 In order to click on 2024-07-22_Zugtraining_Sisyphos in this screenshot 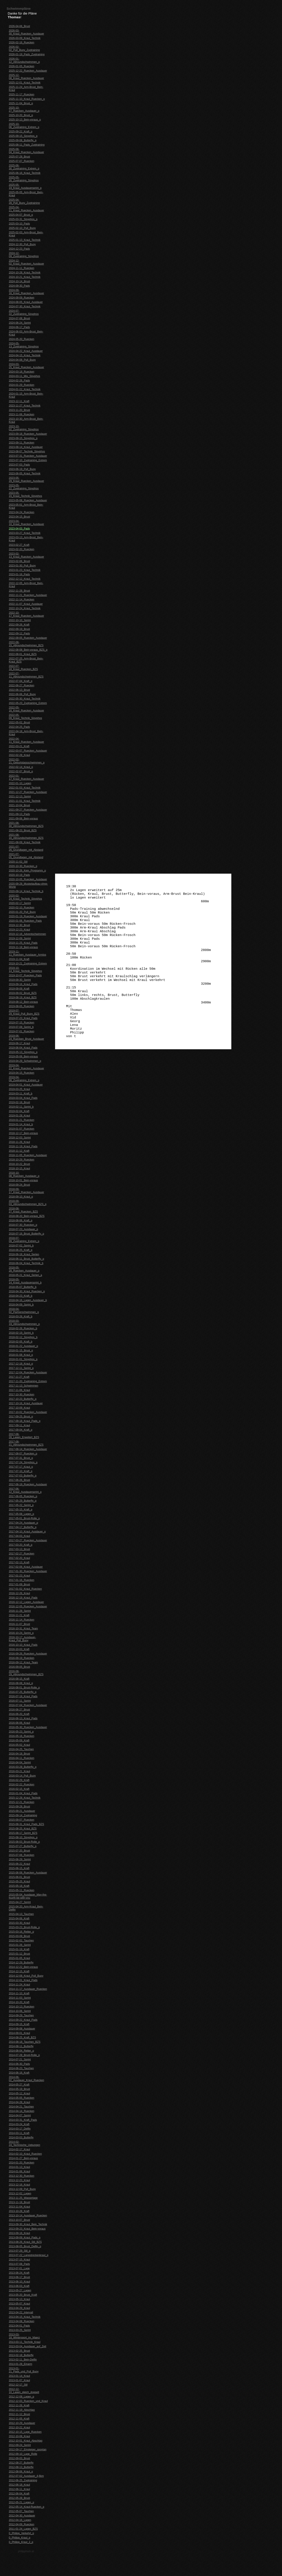, I will do `click(24, 312)`.